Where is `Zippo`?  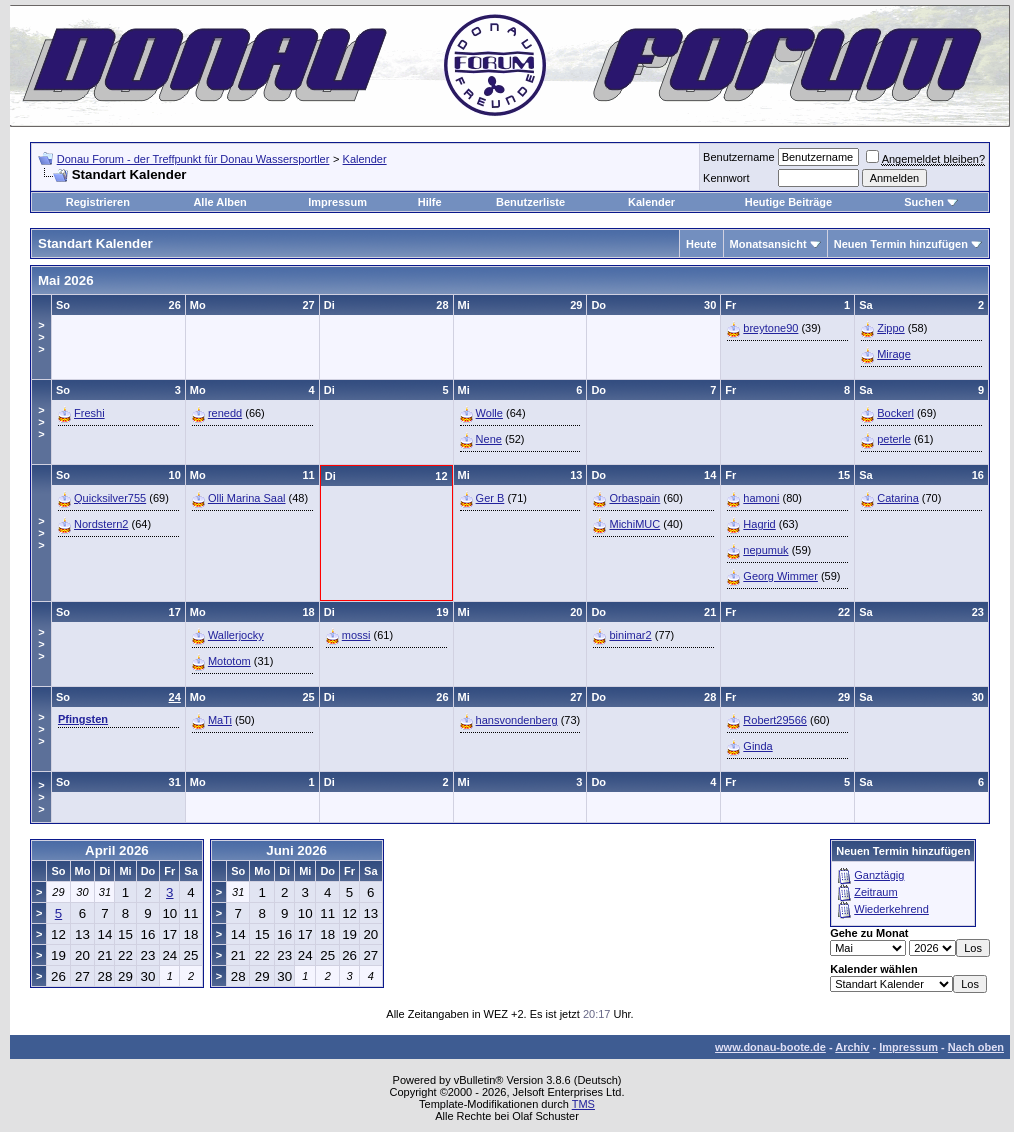
Zippo is located at coordinates (891, 328).